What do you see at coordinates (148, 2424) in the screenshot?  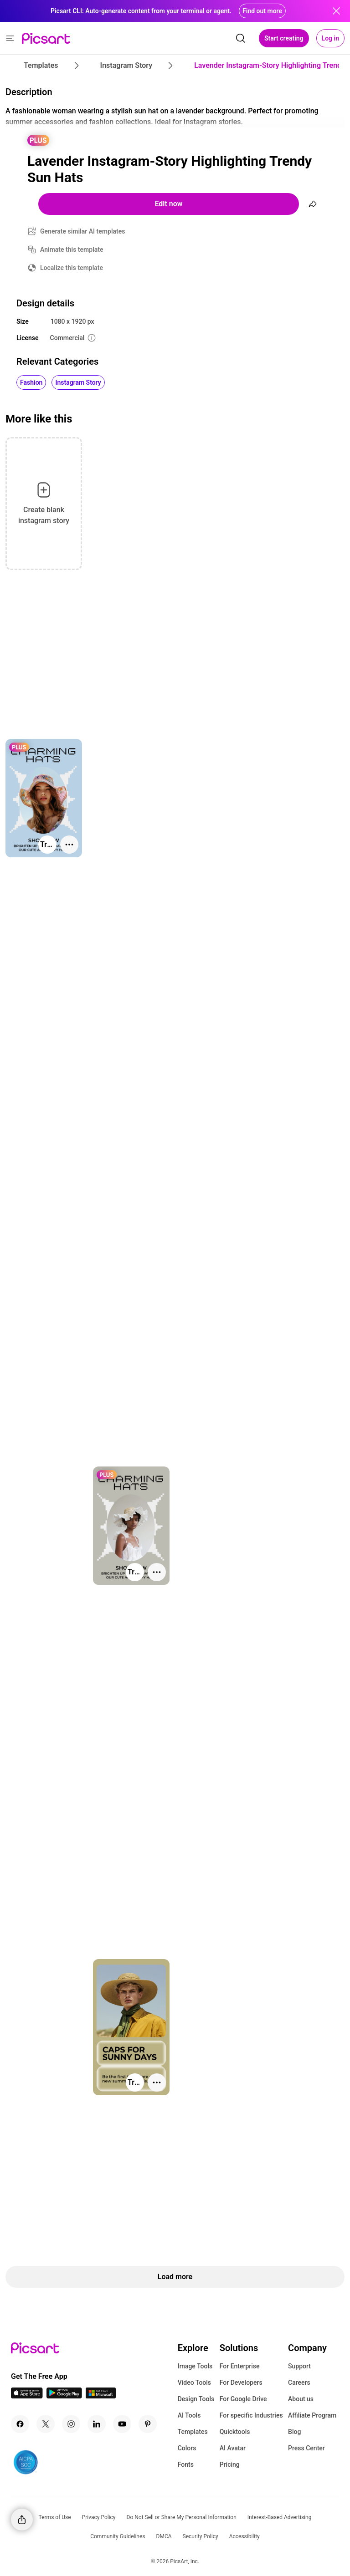 I see `[Pinterest Icon]` at bounding box center [148, 2424].